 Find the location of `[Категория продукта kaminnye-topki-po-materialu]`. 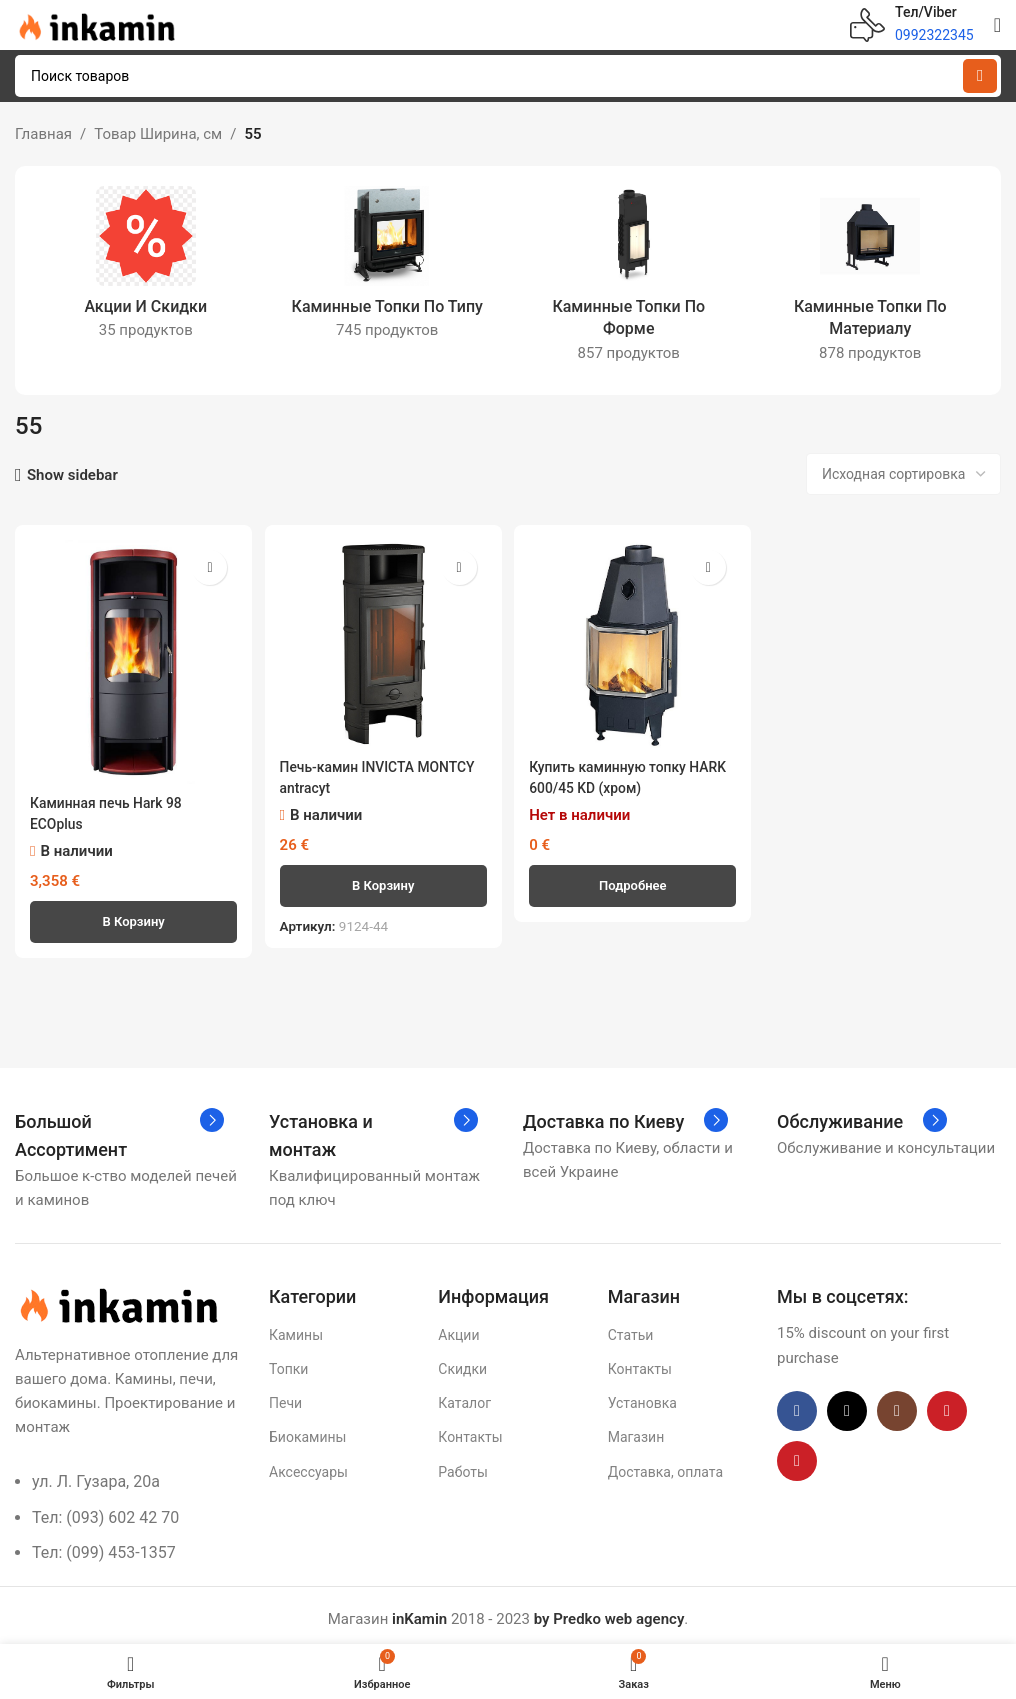

[Категория продукта kaminnye-topki-po-materialu] is located at coordinates (871, 280).